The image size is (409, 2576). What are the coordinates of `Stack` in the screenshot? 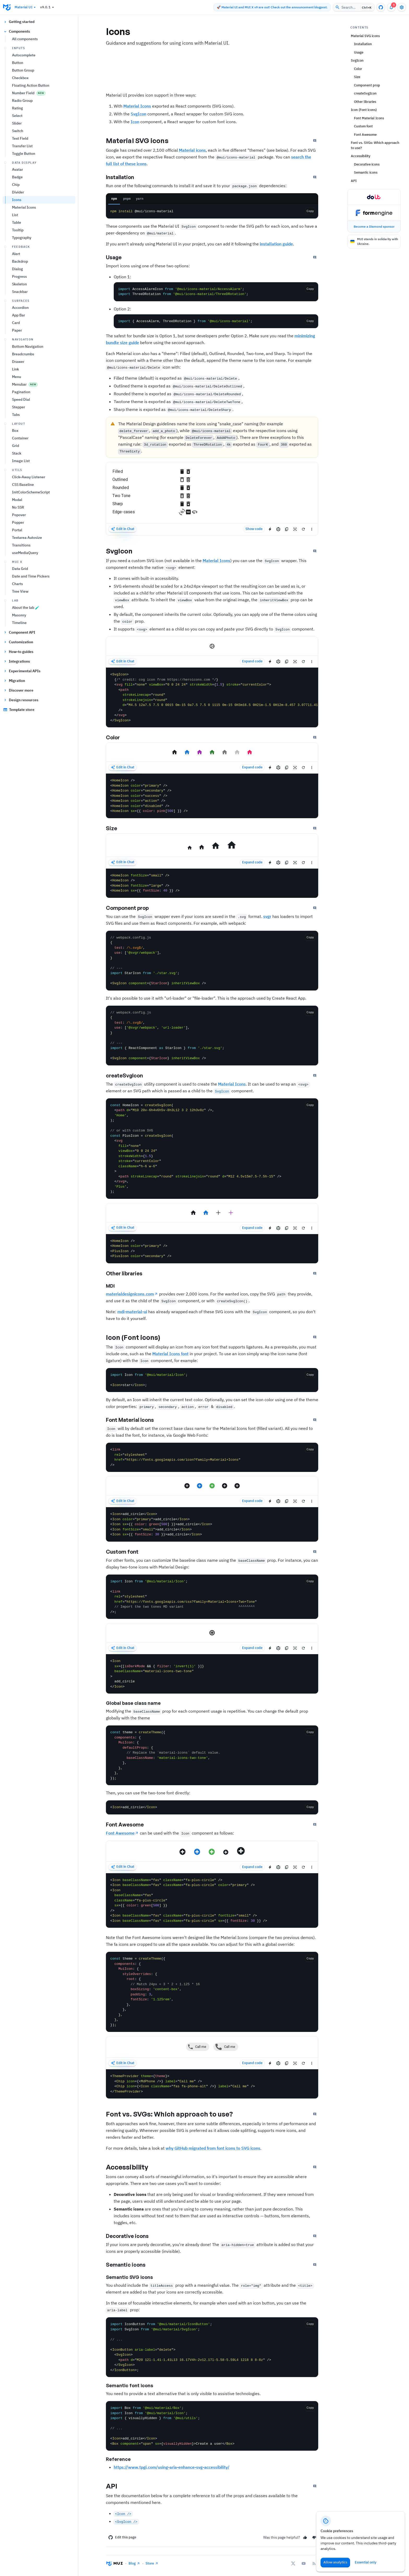 It's located at (16, 453).